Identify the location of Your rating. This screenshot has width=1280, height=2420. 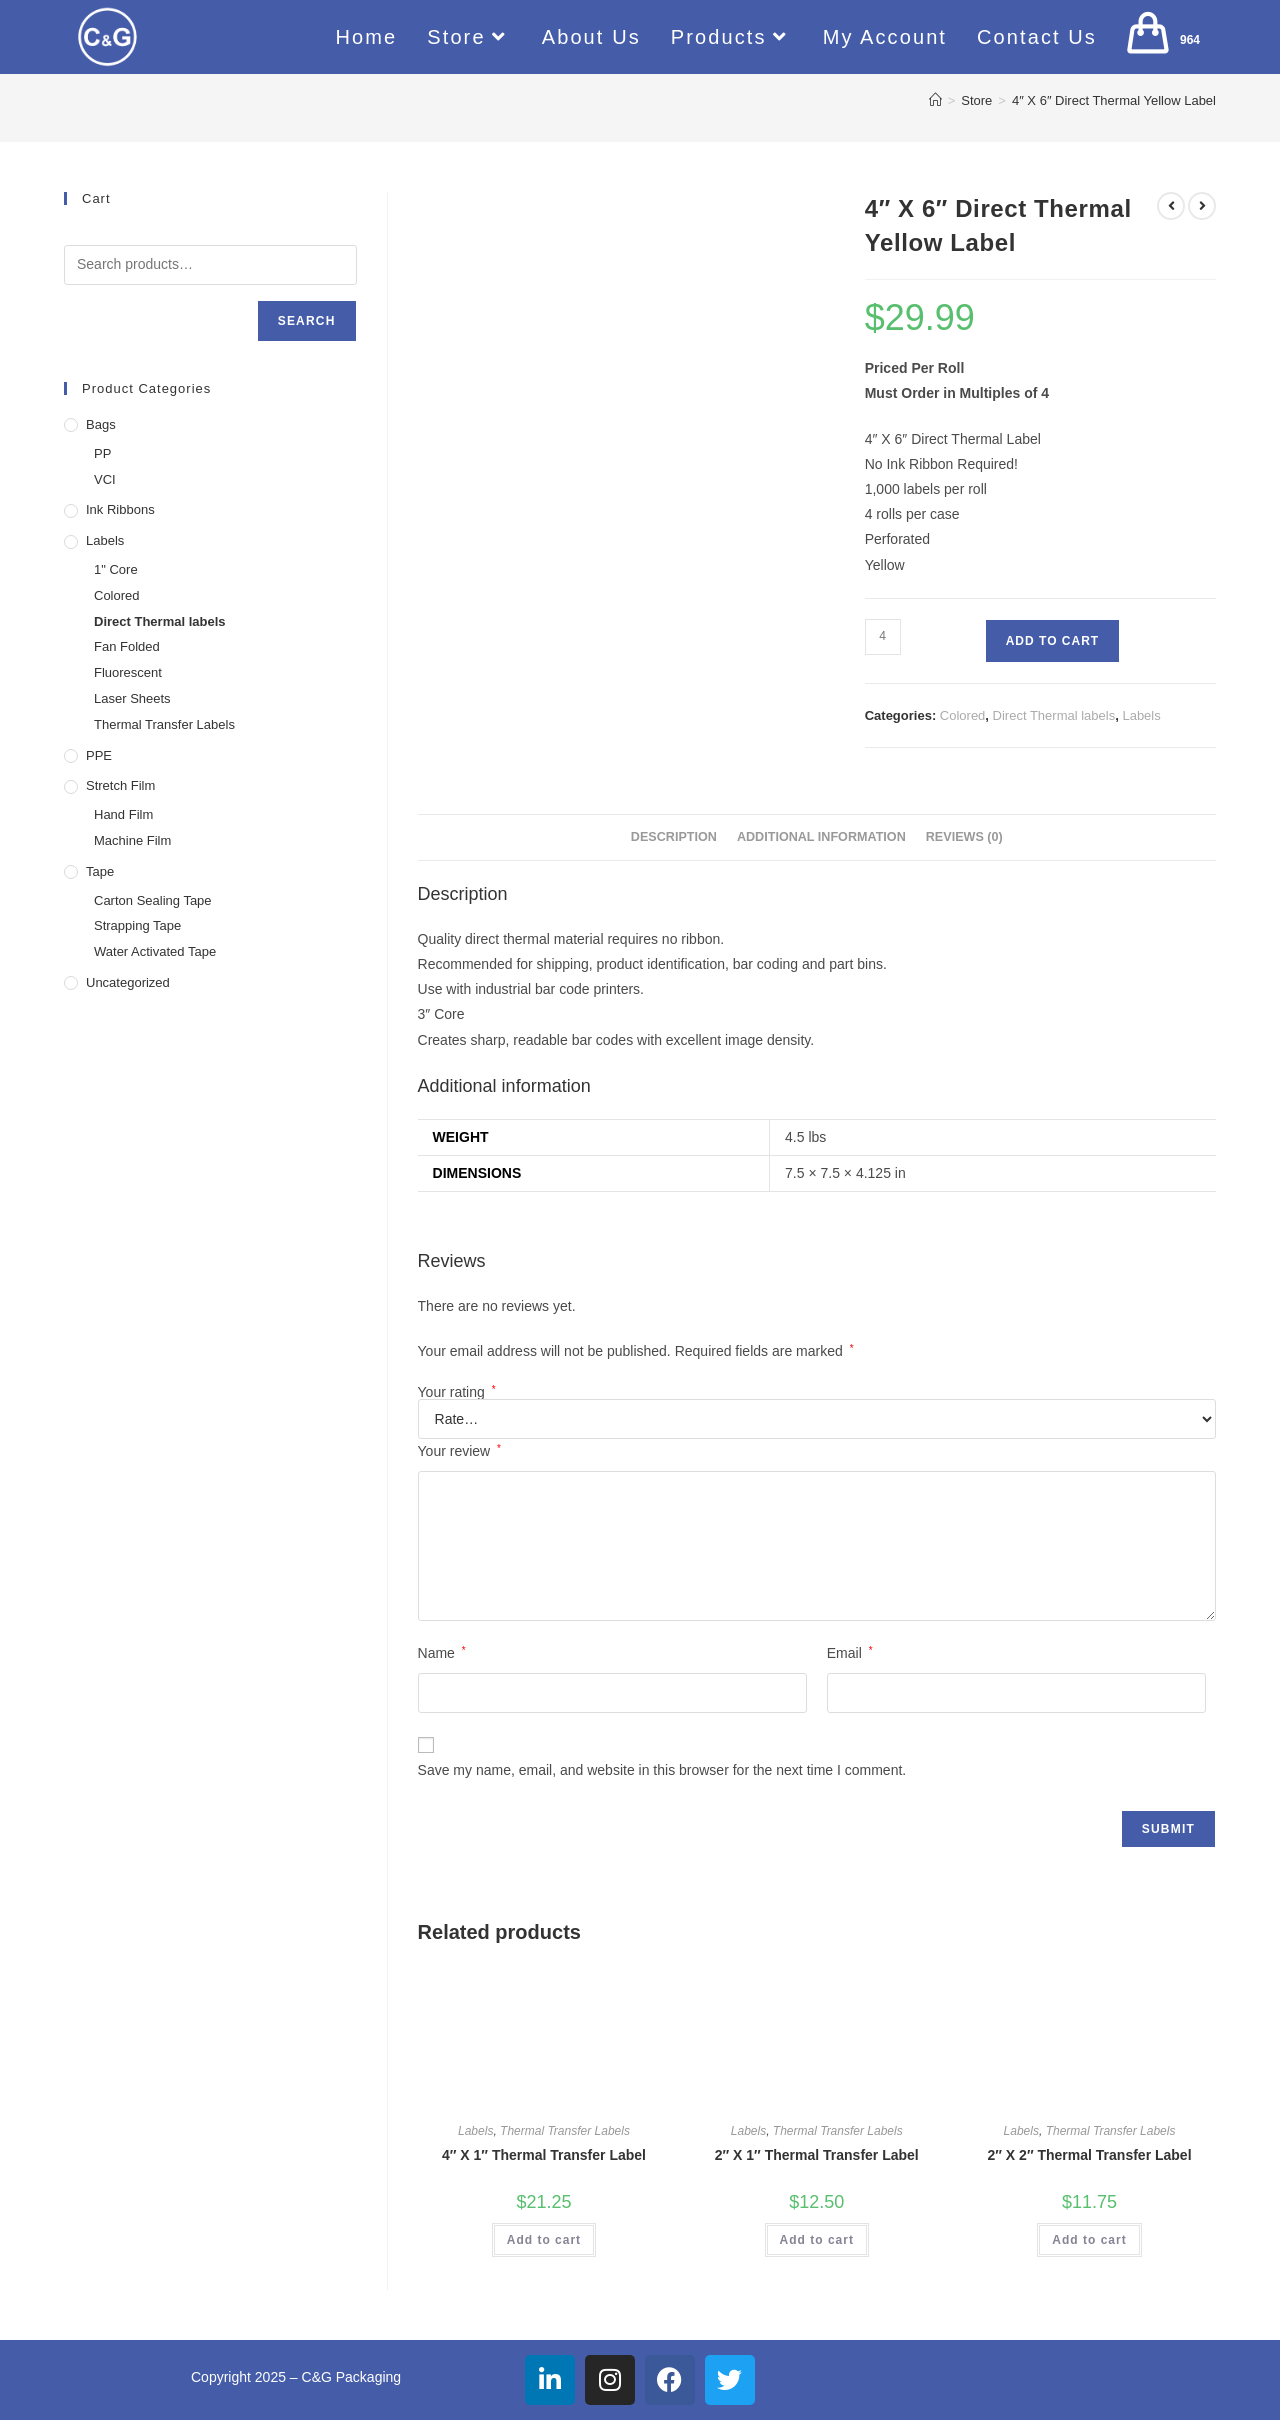
(457, 1392).